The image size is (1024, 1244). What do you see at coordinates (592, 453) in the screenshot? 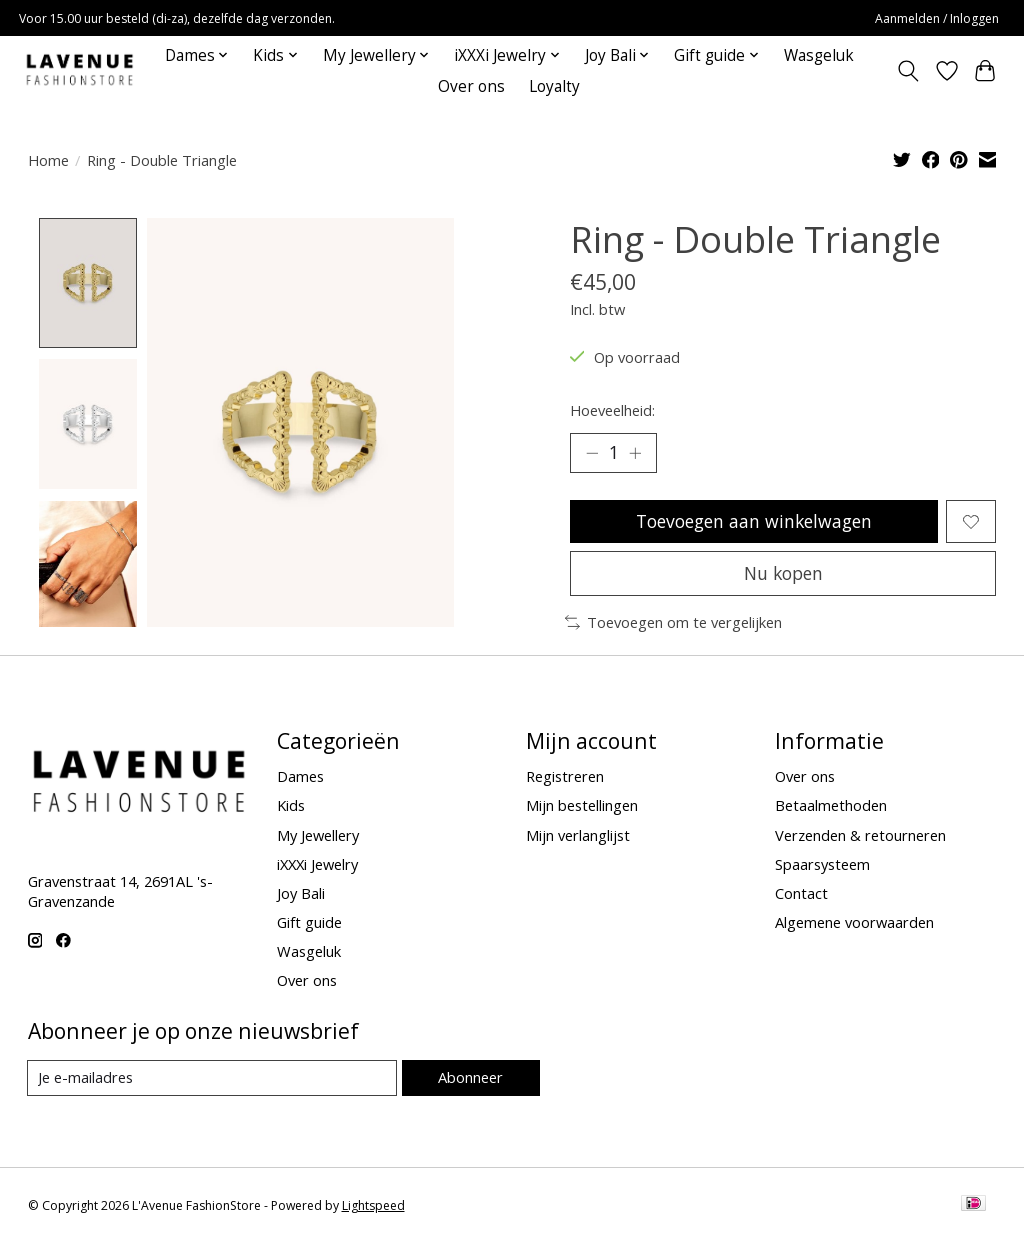
I see `[Hoeveelheid verlagen]` at bounding box center [592, 453].